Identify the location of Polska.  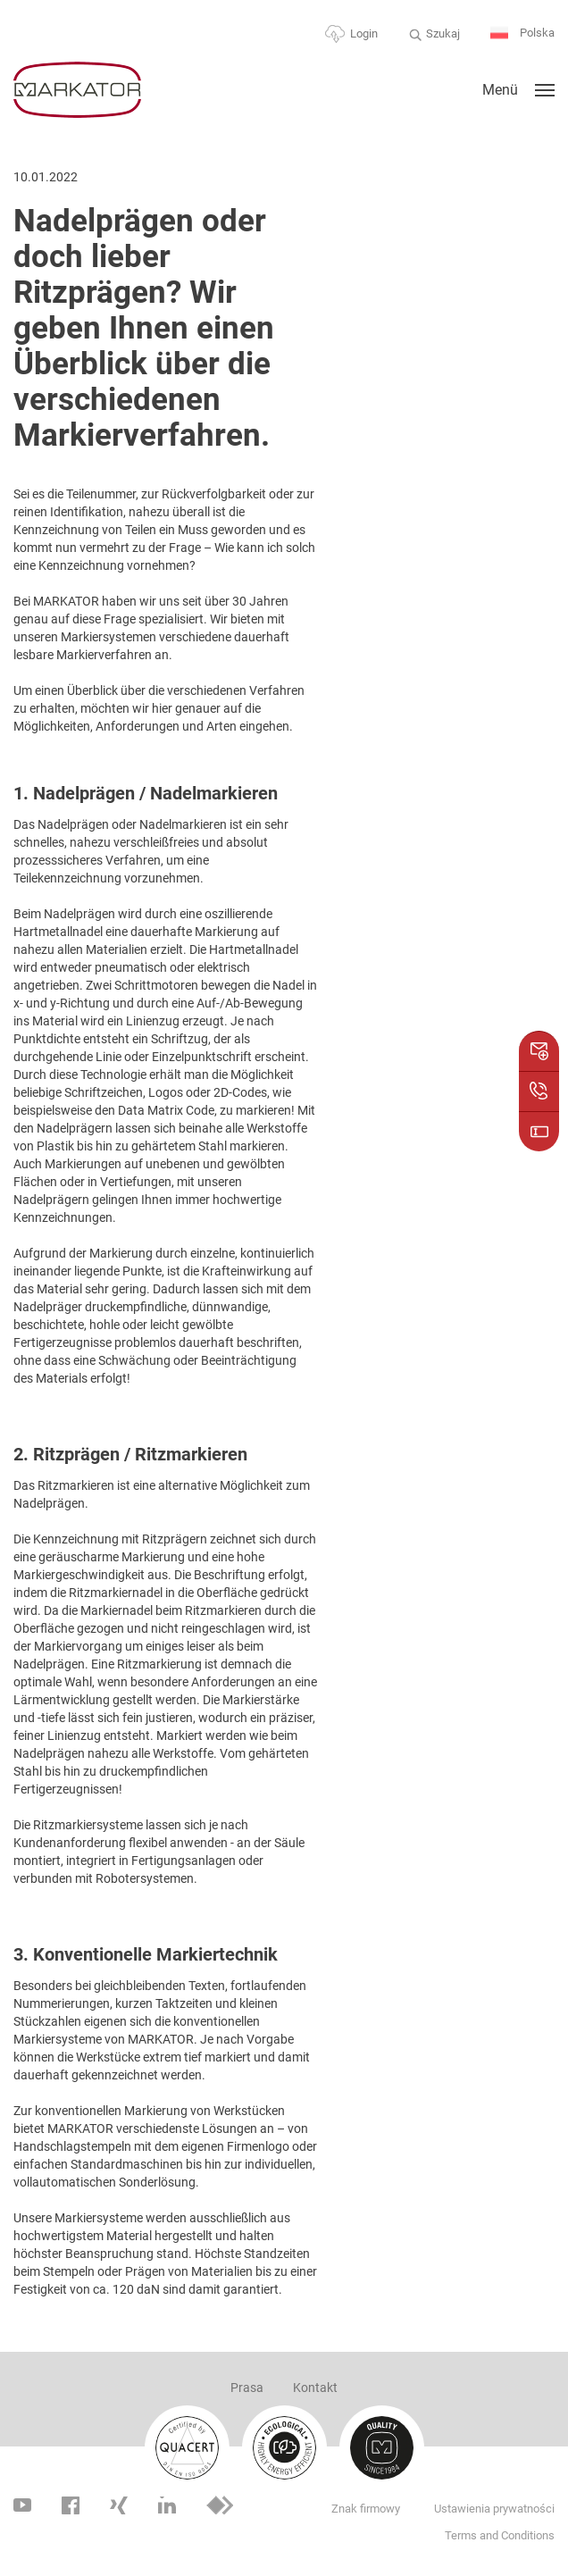
(522, 33).